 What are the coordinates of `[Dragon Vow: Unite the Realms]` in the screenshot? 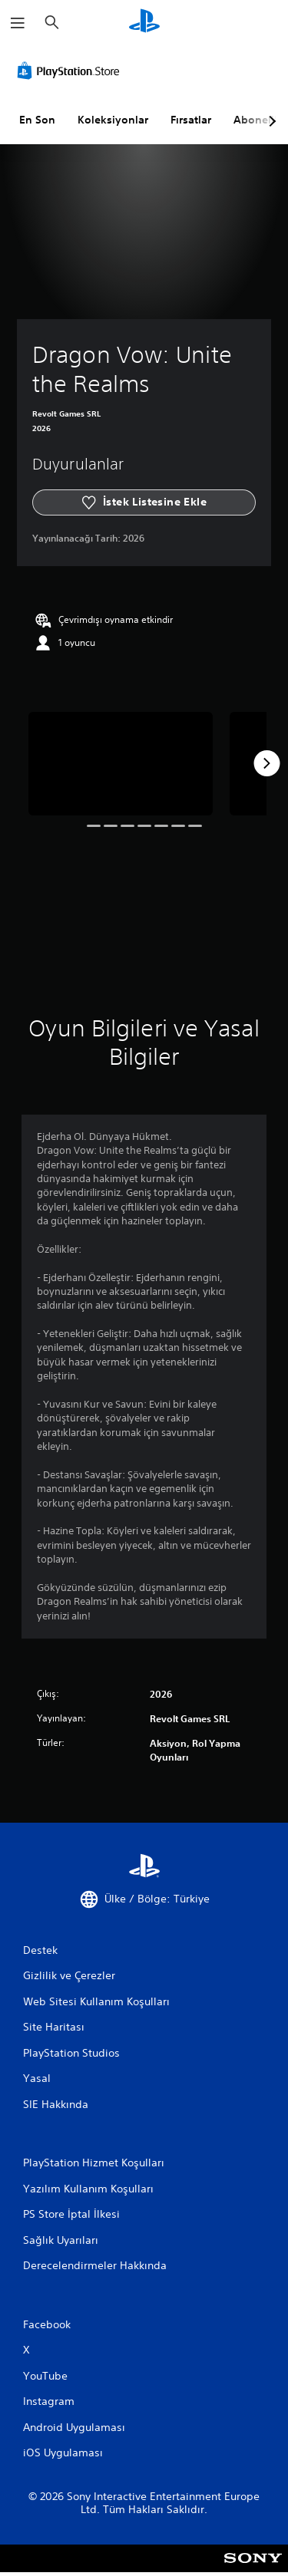 It's located at (120, 763).